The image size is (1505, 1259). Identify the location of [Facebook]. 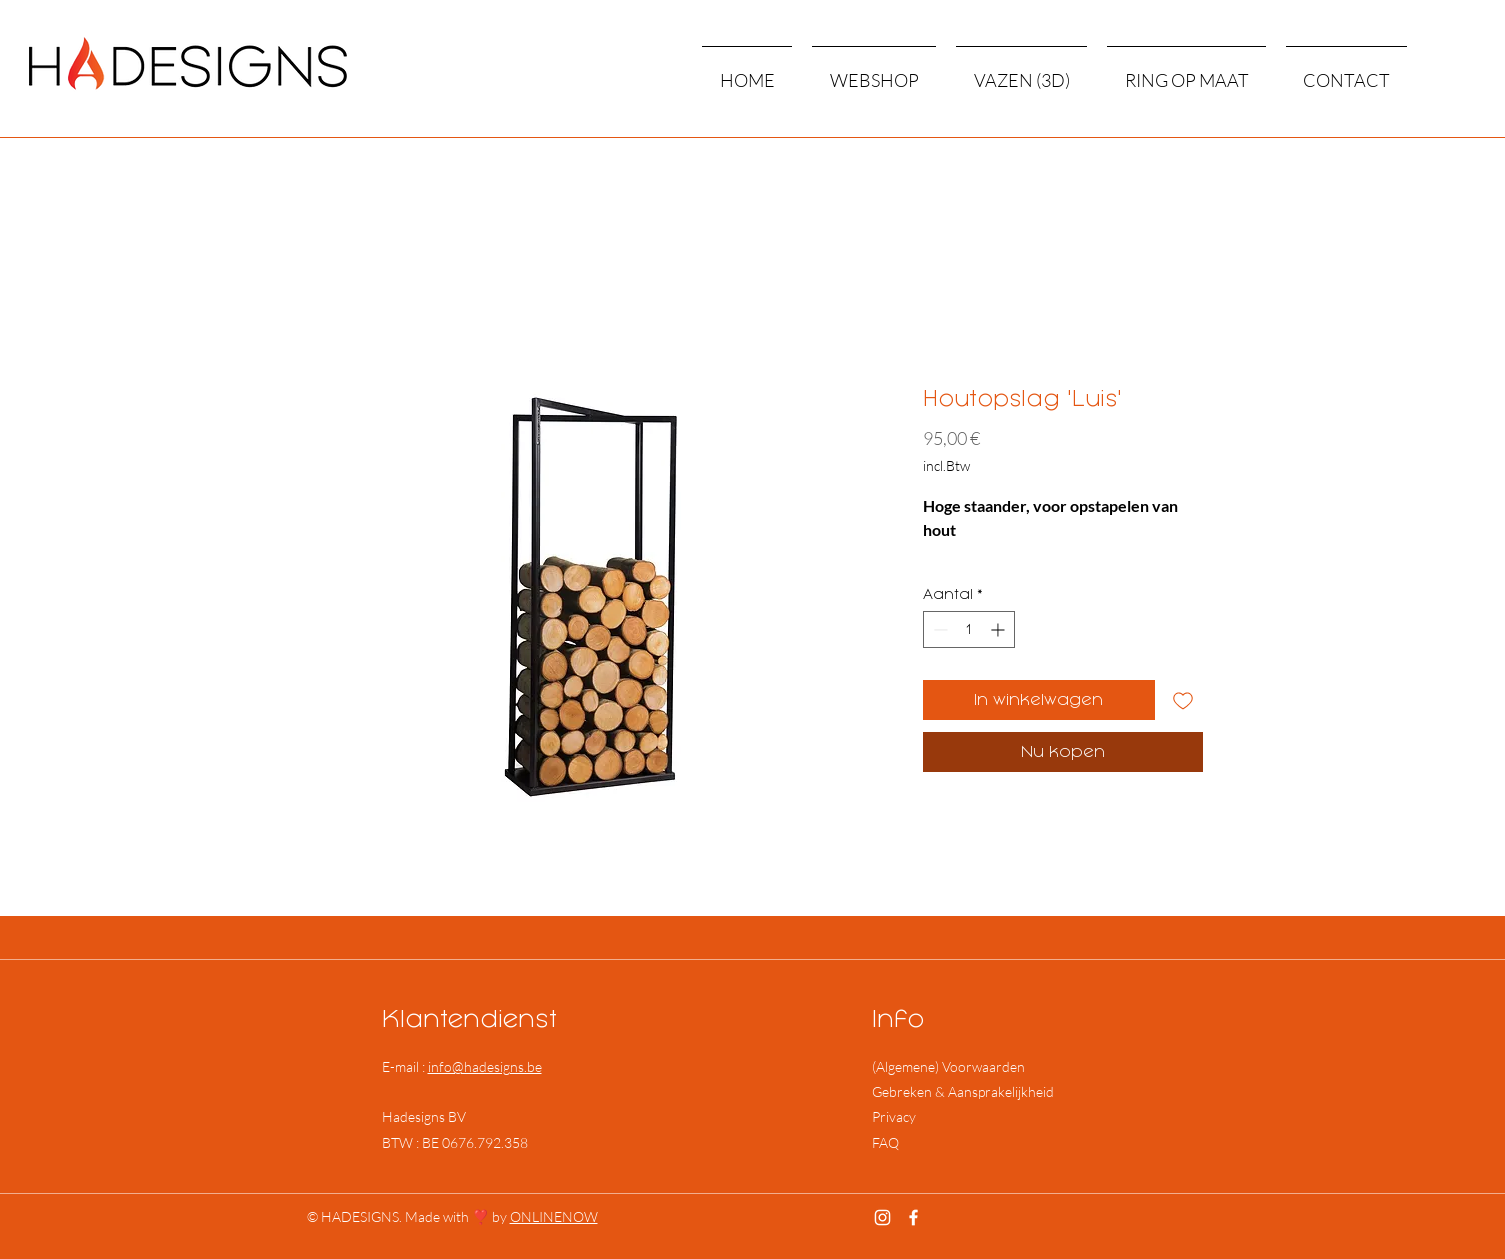
(913, 1217).